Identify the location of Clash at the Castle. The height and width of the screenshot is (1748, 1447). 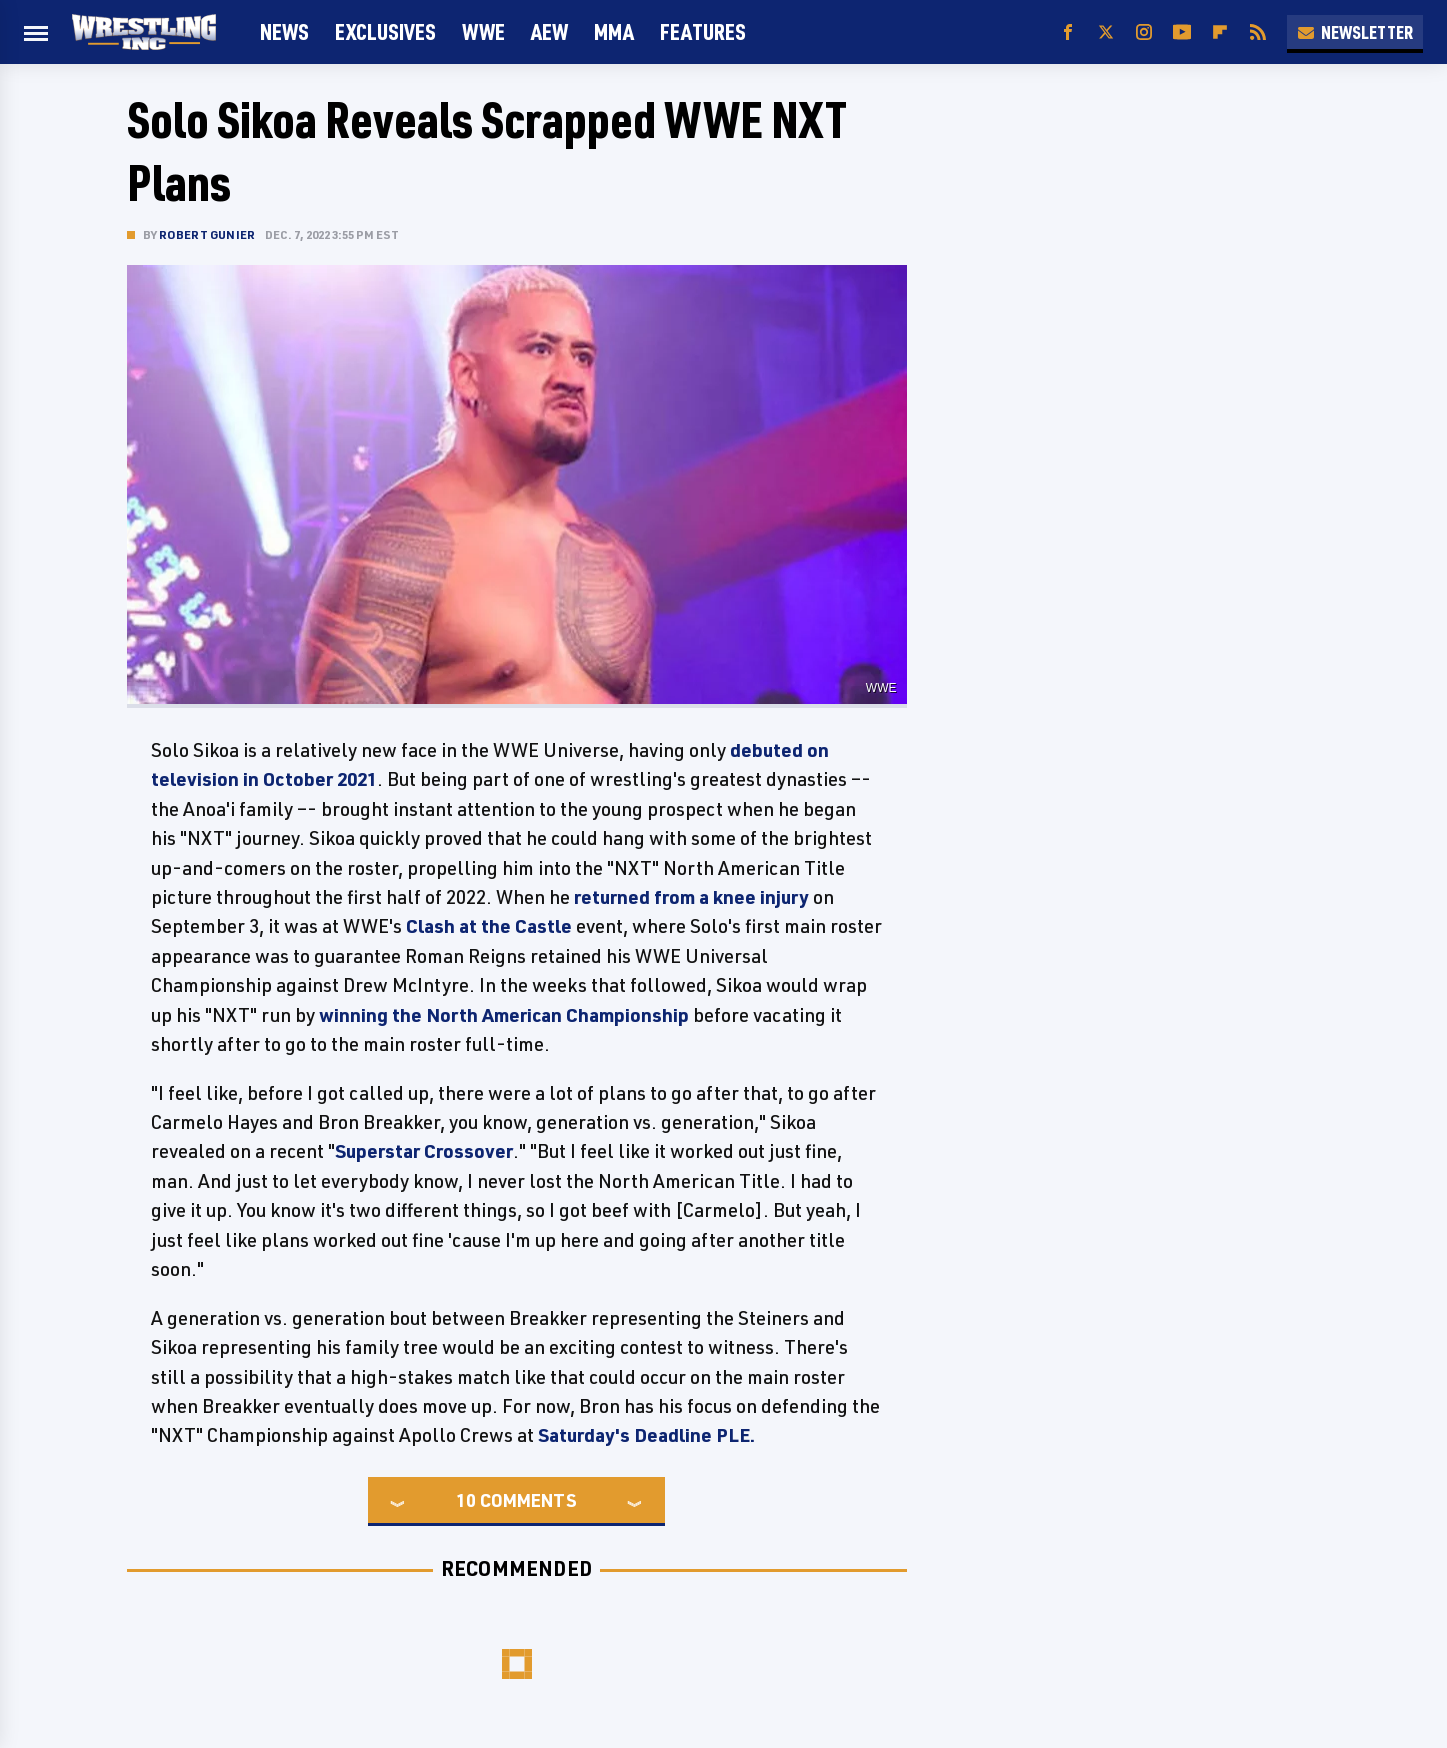
(487, 926).